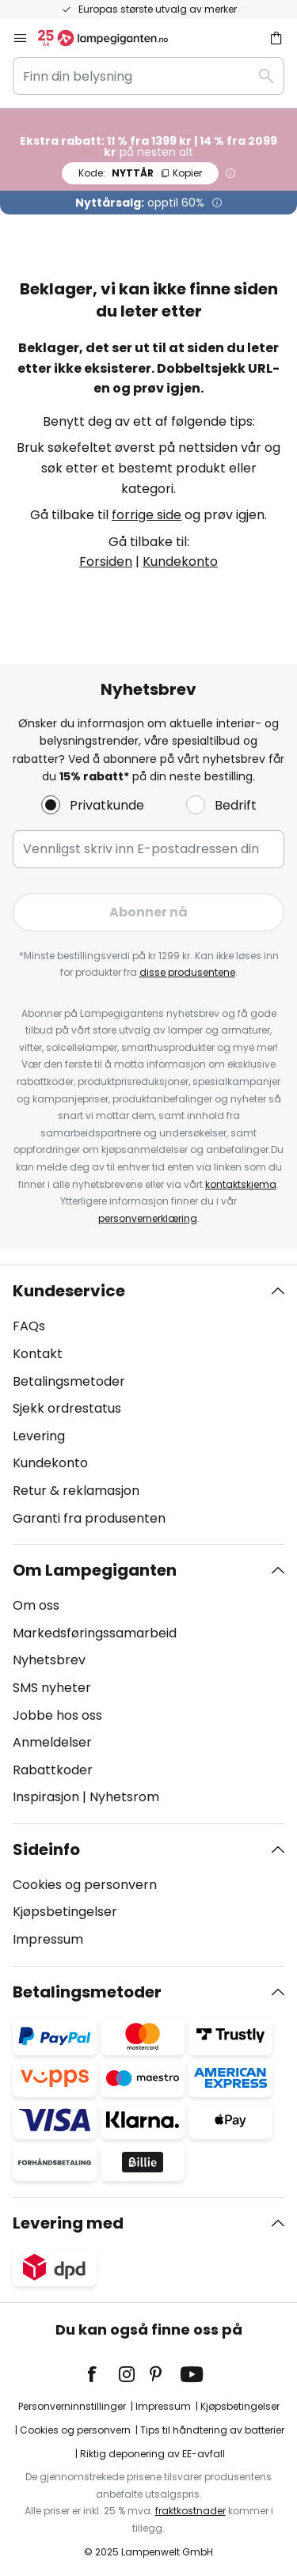 The width and height of the screenshot is (297, 2576). Describe the element at coordinates (76, 1490) in the screenshot. I see `Retur & reklamasjon` at that location.